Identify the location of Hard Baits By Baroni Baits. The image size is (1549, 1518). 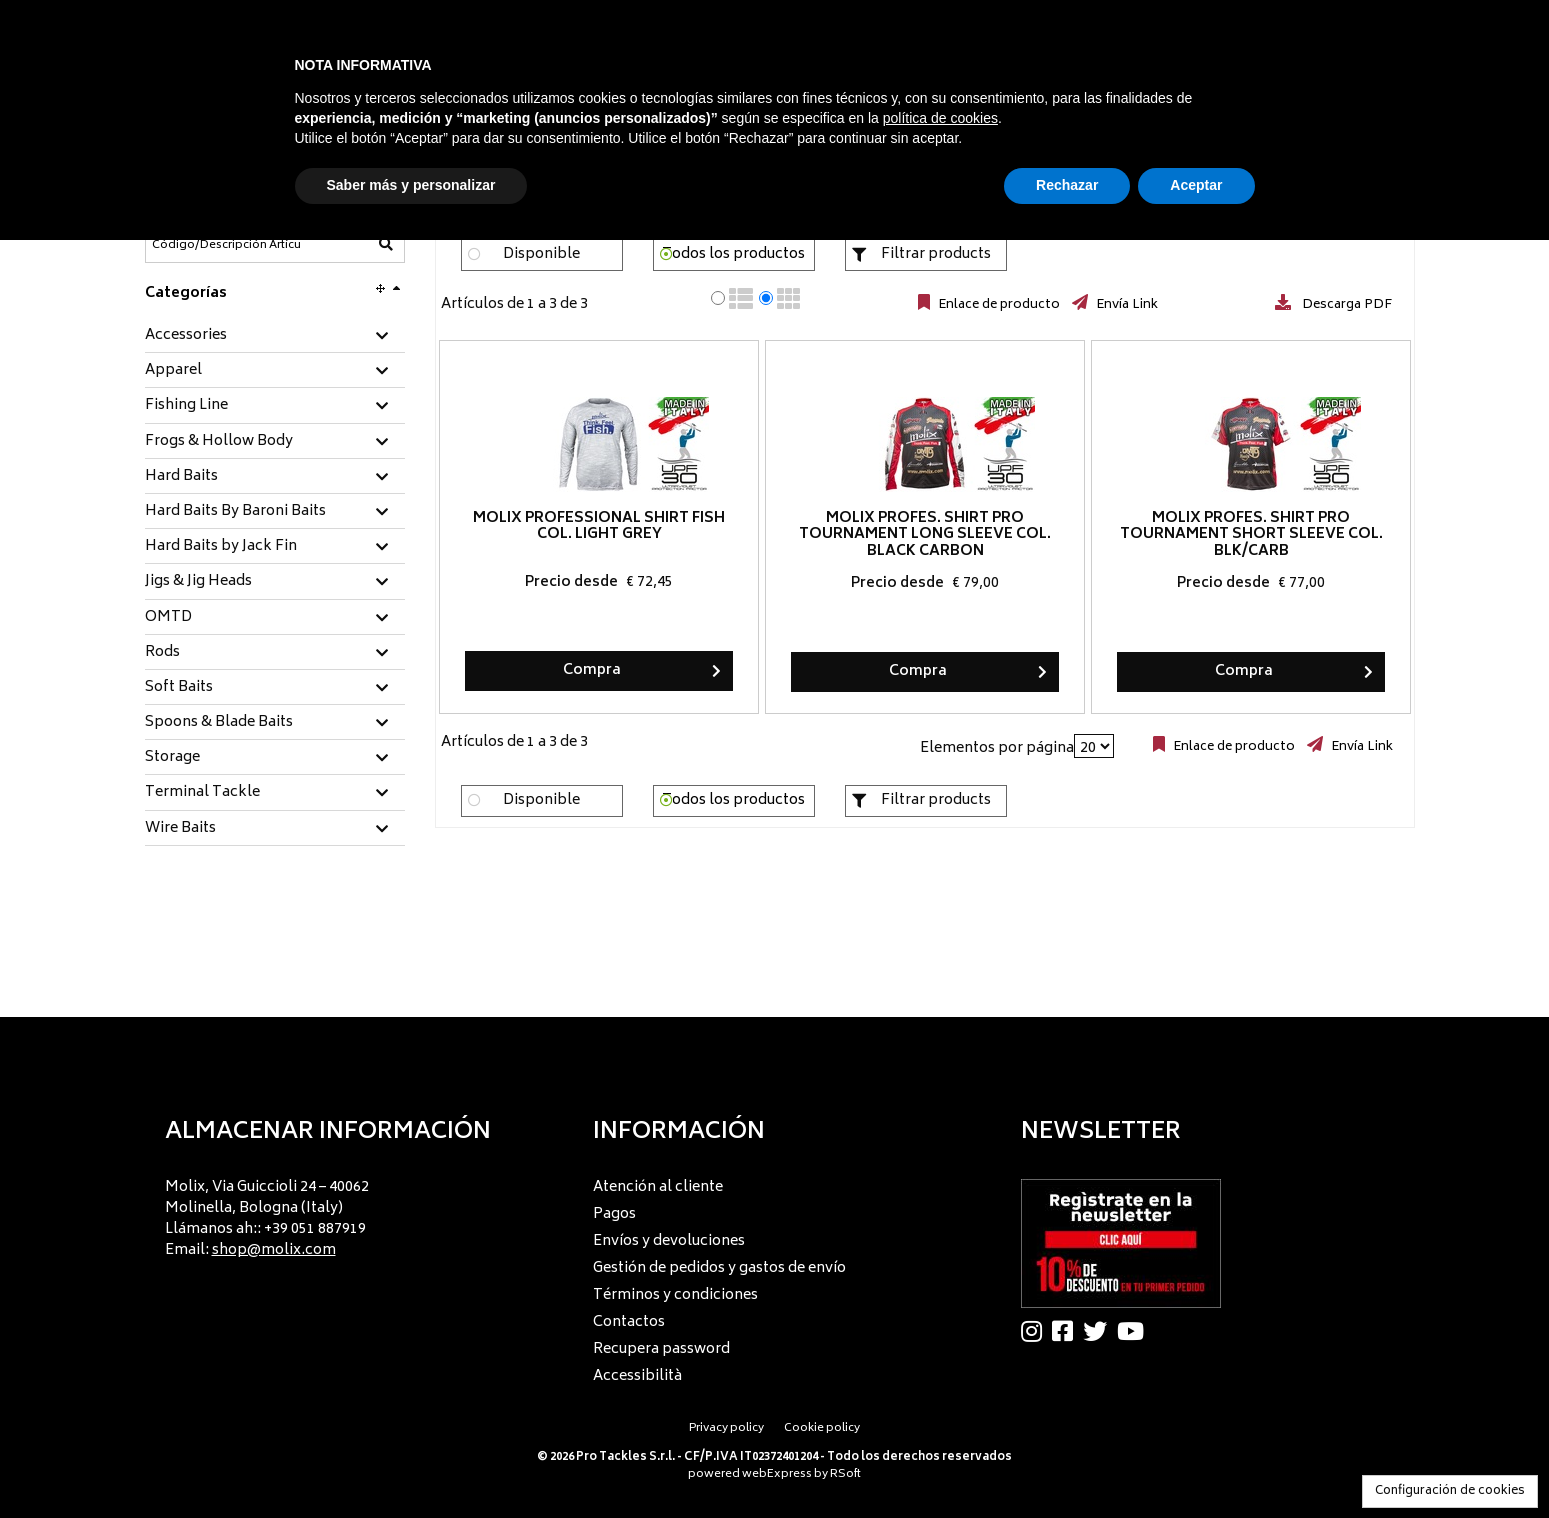
(235, 512).